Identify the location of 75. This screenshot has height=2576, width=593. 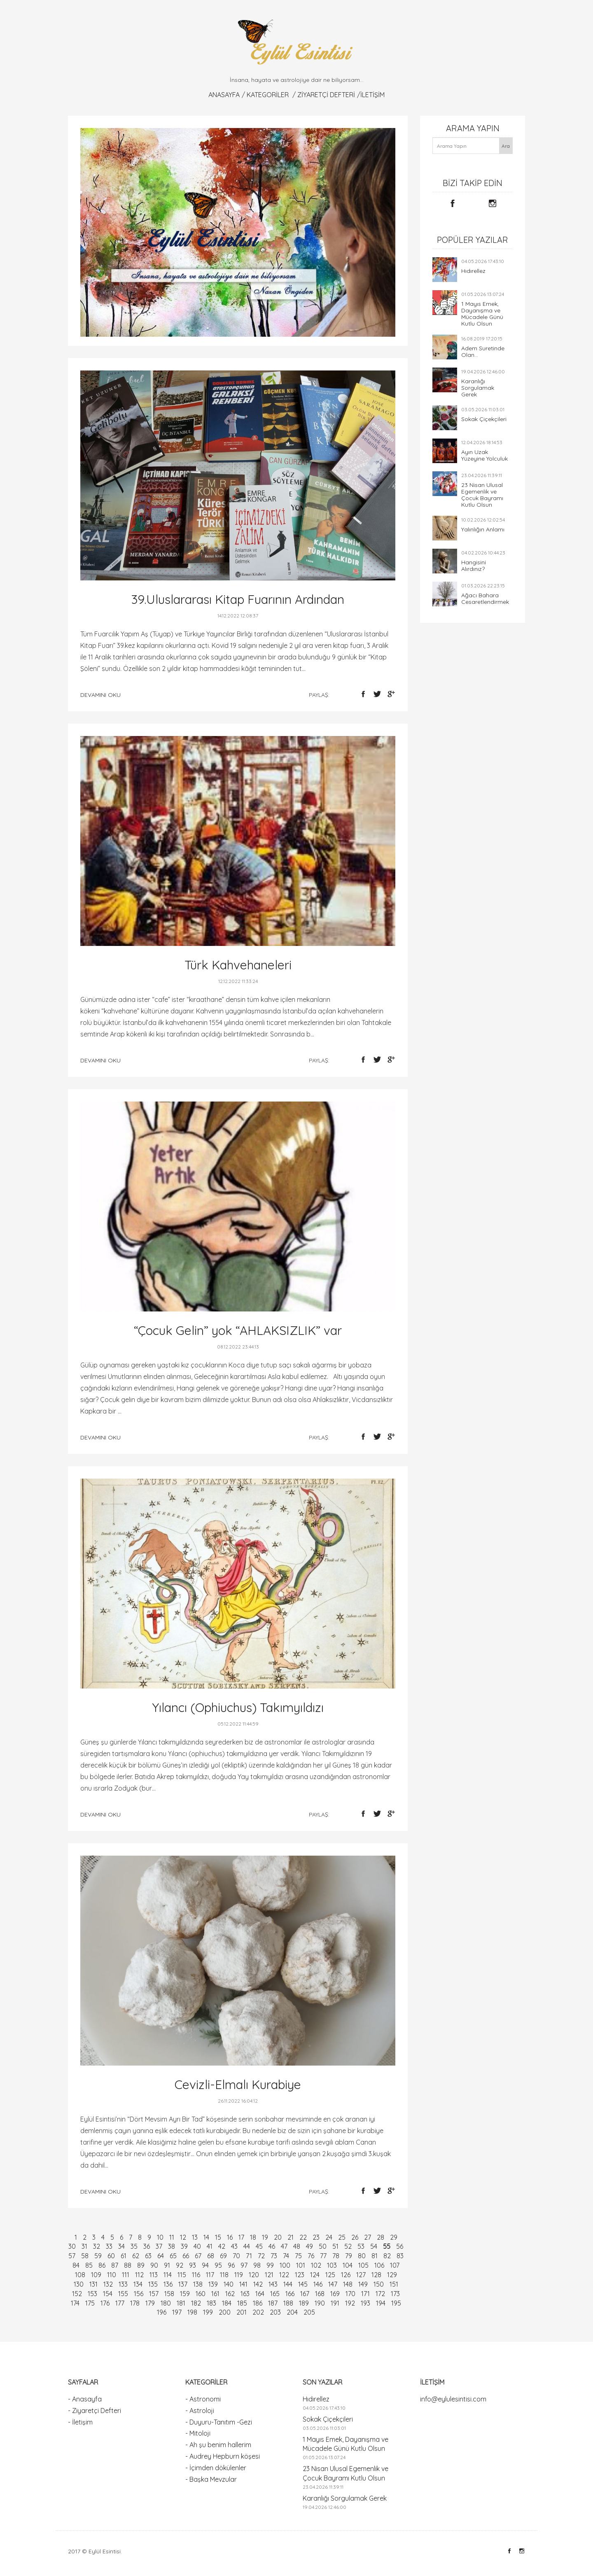
(298, 2256).